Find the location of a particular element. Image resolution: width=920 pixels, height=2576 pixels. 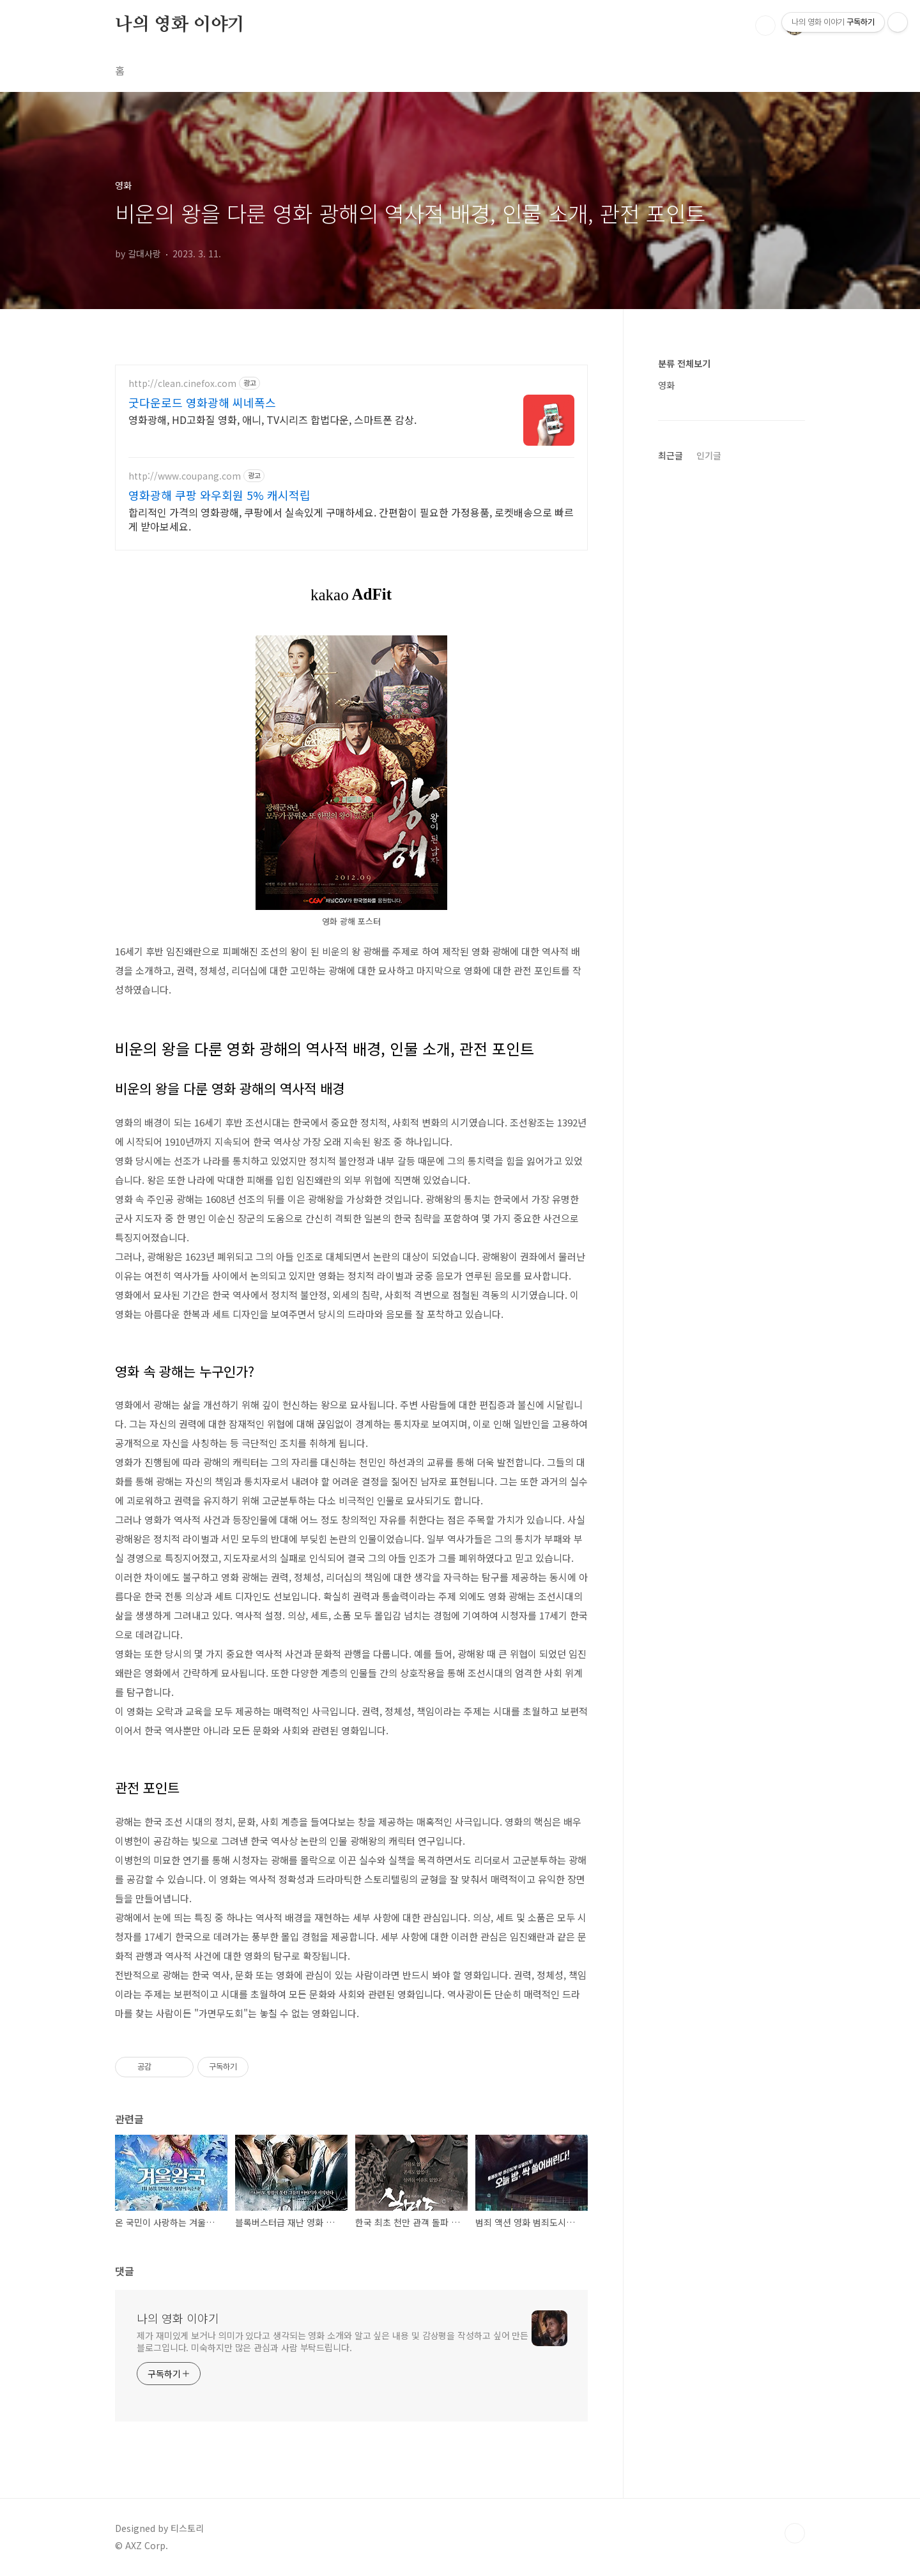

합리적인 가격의 영화광해, 쿠팡에서 실속있게 구매하세요. 간편함이 필요한 가정용품, 로켓배송으로 빠르게 받아보세요. is located at coordinates (351, 518).